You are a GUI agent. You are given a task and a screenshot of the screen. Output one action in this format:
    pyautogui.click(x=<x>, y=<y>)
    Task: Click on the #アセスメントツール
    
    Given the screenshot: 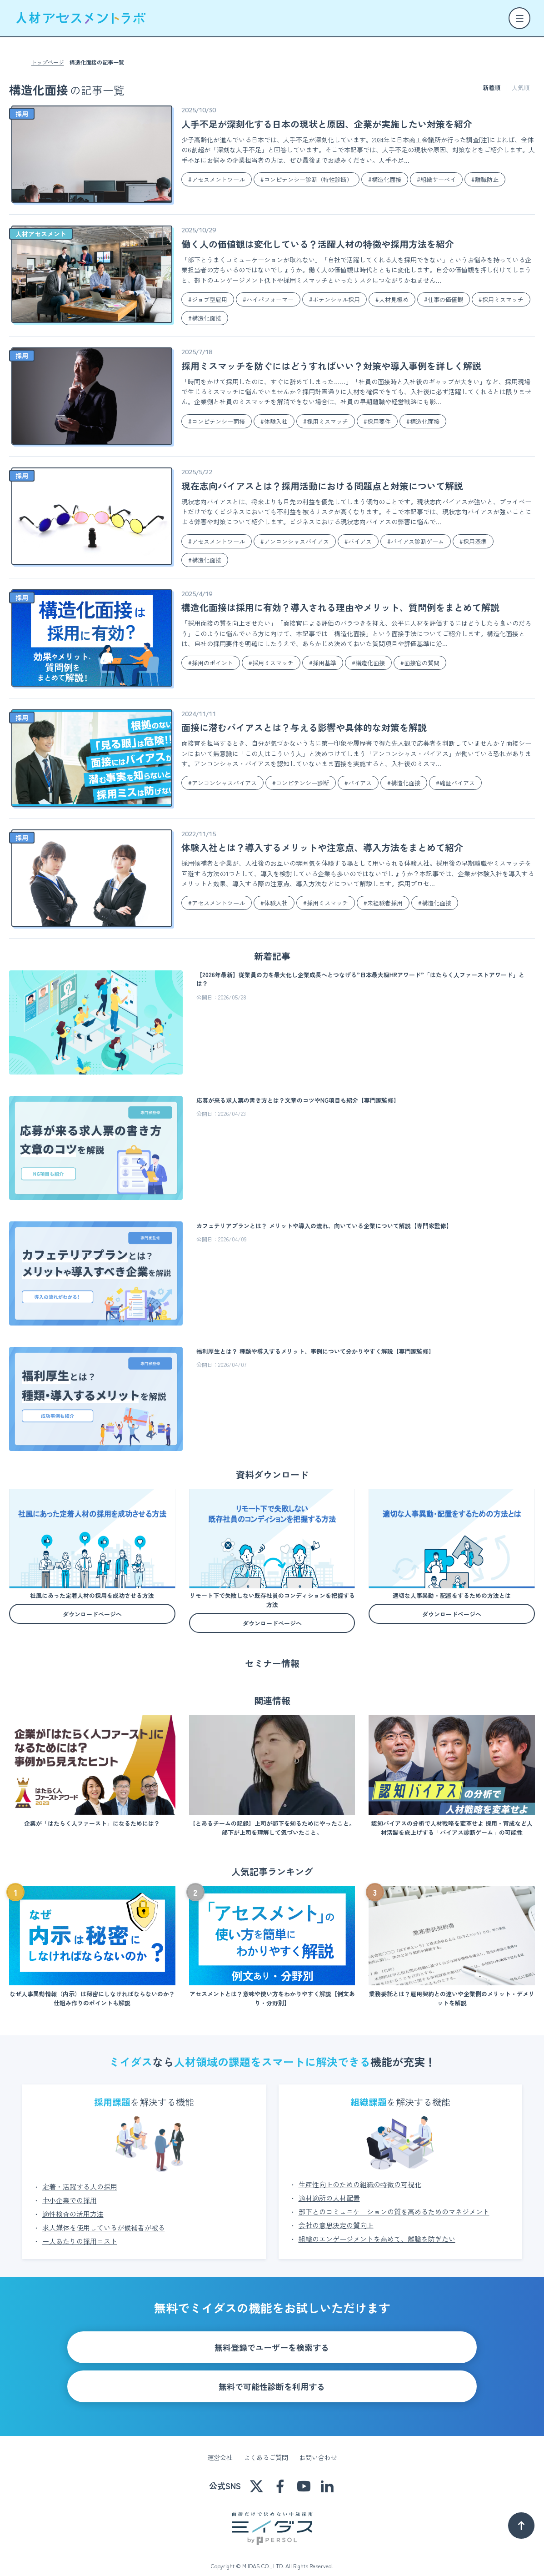 What is the action you would take?
    pyautogui.click(x=216, y=179)
    